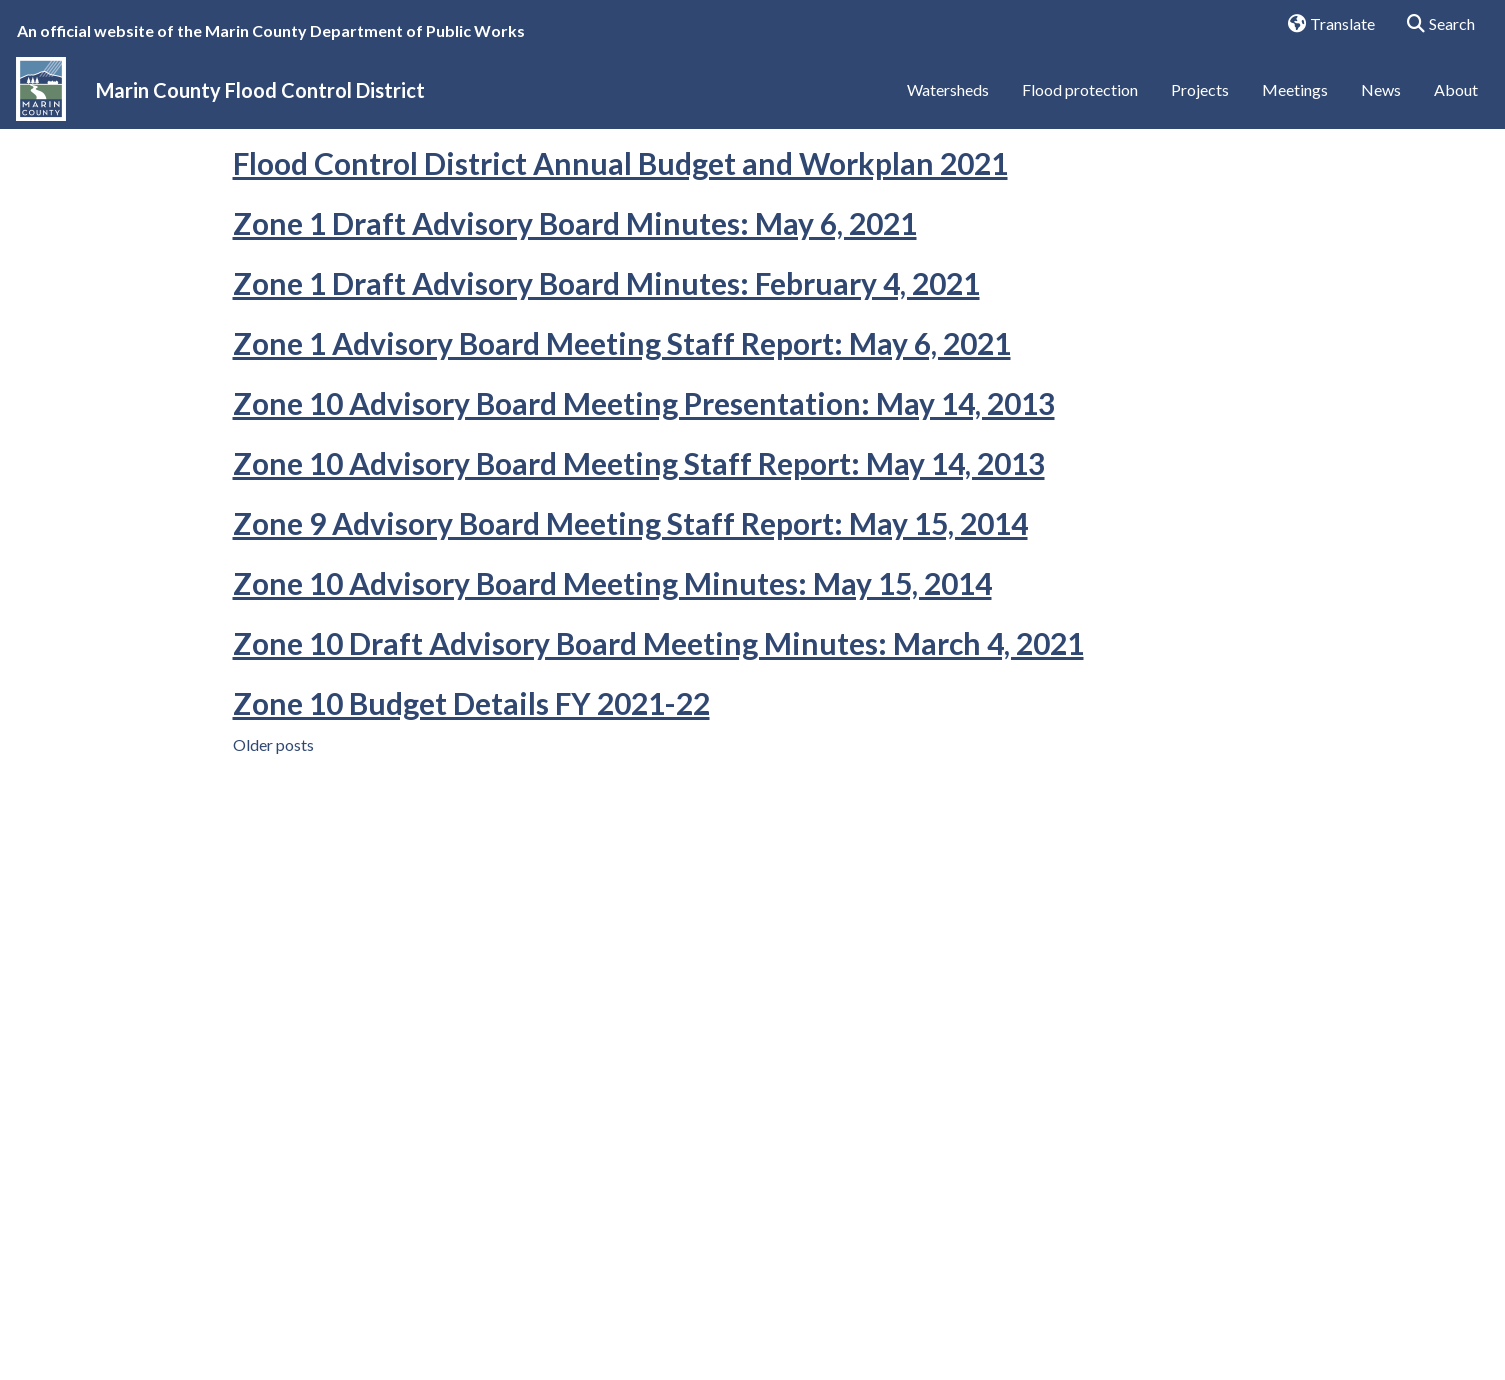 Image resolution: width=1505 pixels, height=1380 pixels. Describe the element at coordinates (658, 743) in the screenshot. I see `Zone 10 Draft Advisory Board Meeting Minutes: March 4, 2021` at that location.